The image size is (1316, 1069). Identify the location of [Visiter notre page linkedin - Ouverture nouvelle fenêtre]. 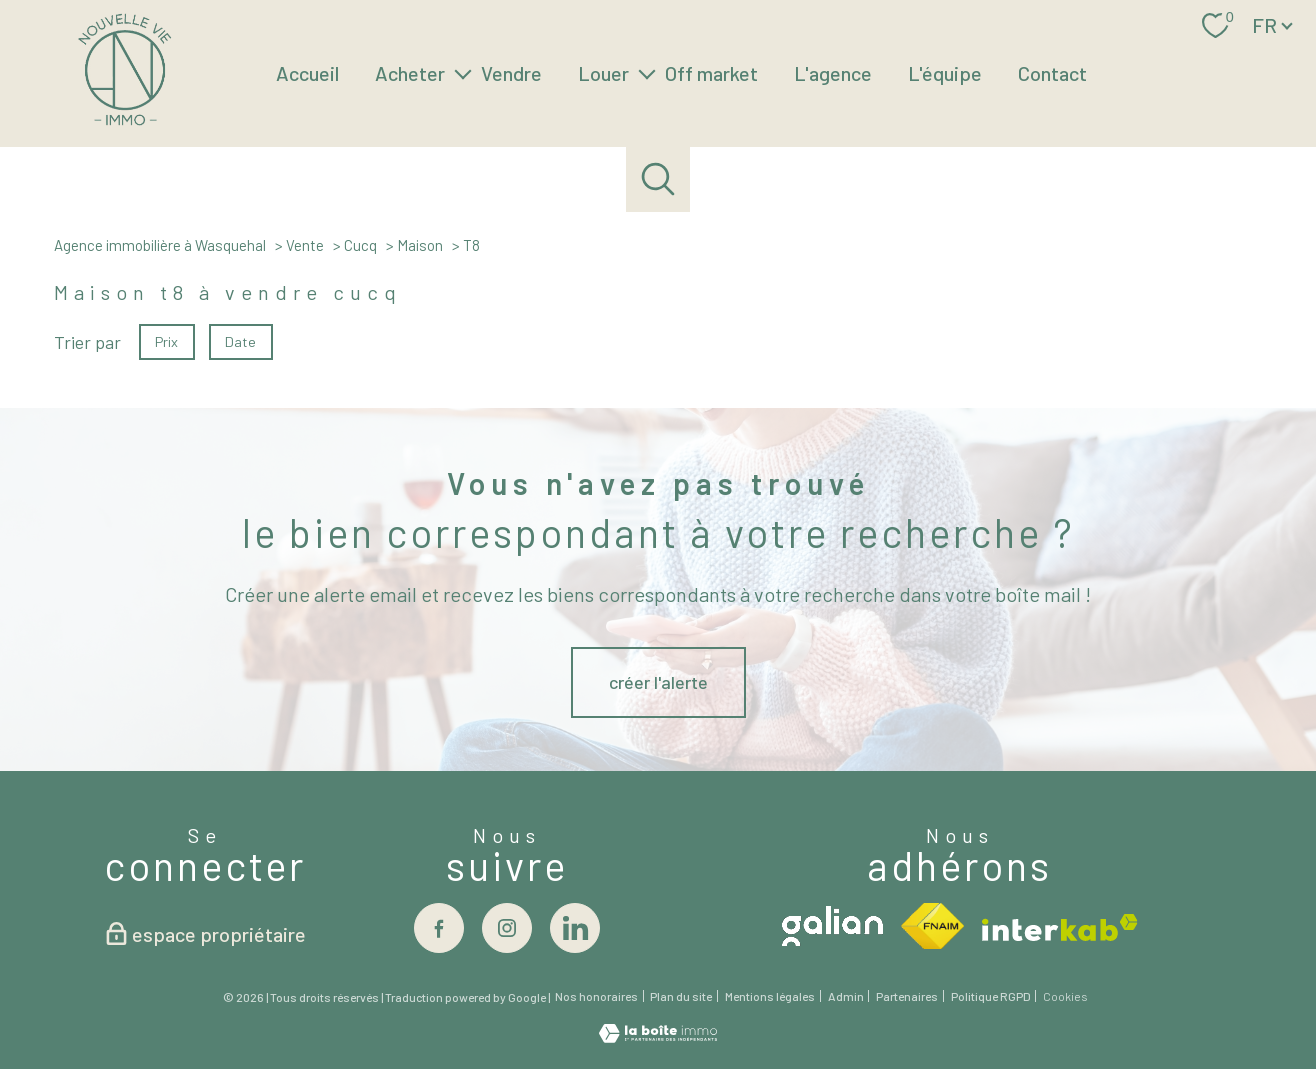
(575, 928).